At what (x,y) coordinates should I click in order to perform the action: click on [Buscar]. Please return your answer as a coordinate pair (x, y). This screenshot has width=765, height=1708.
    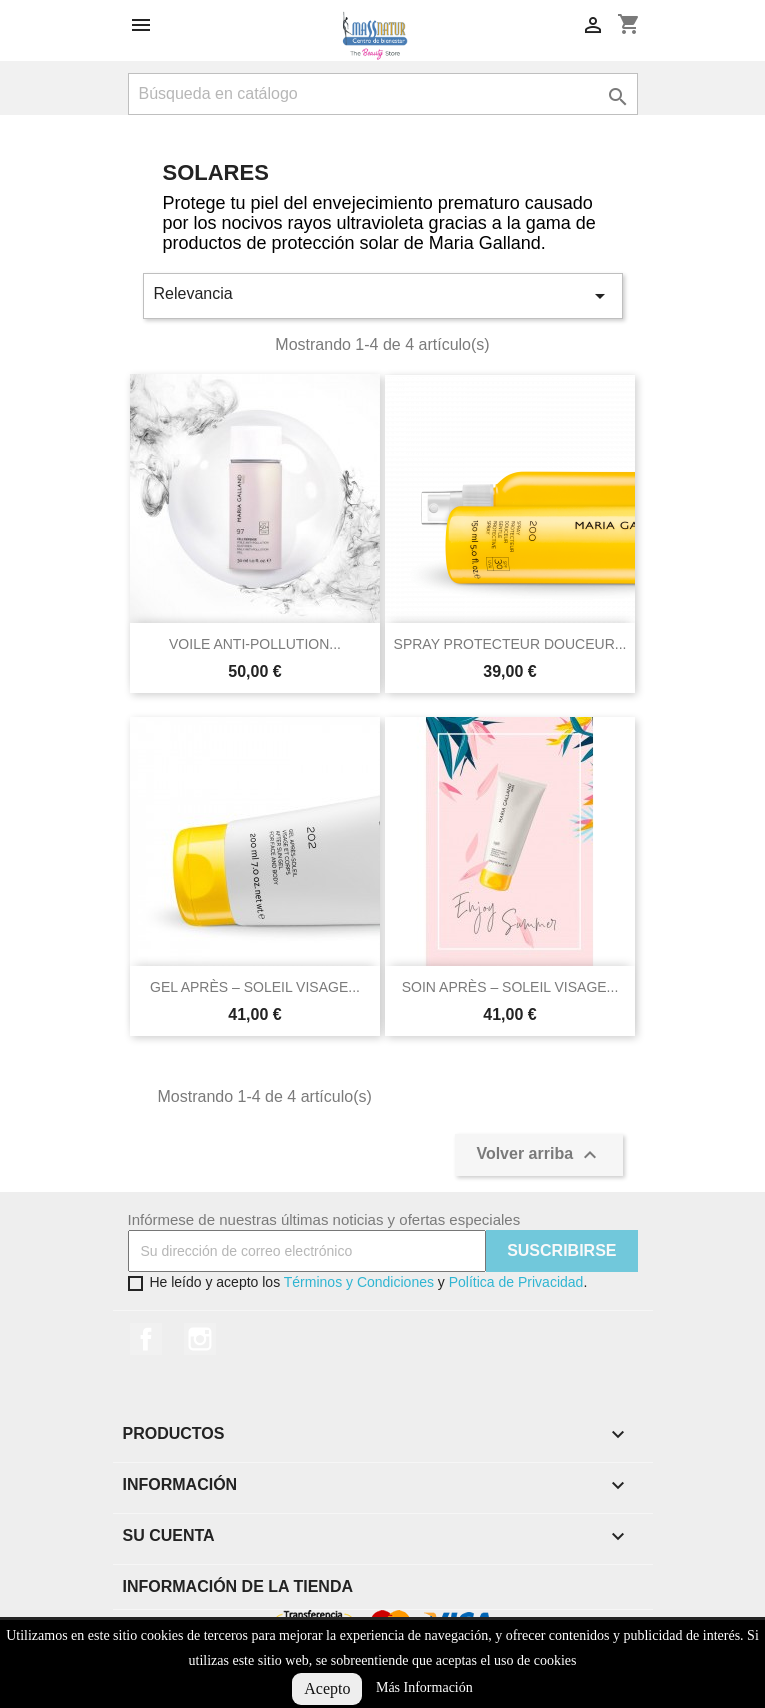
    Looking at the image, I should click on (383, 94).